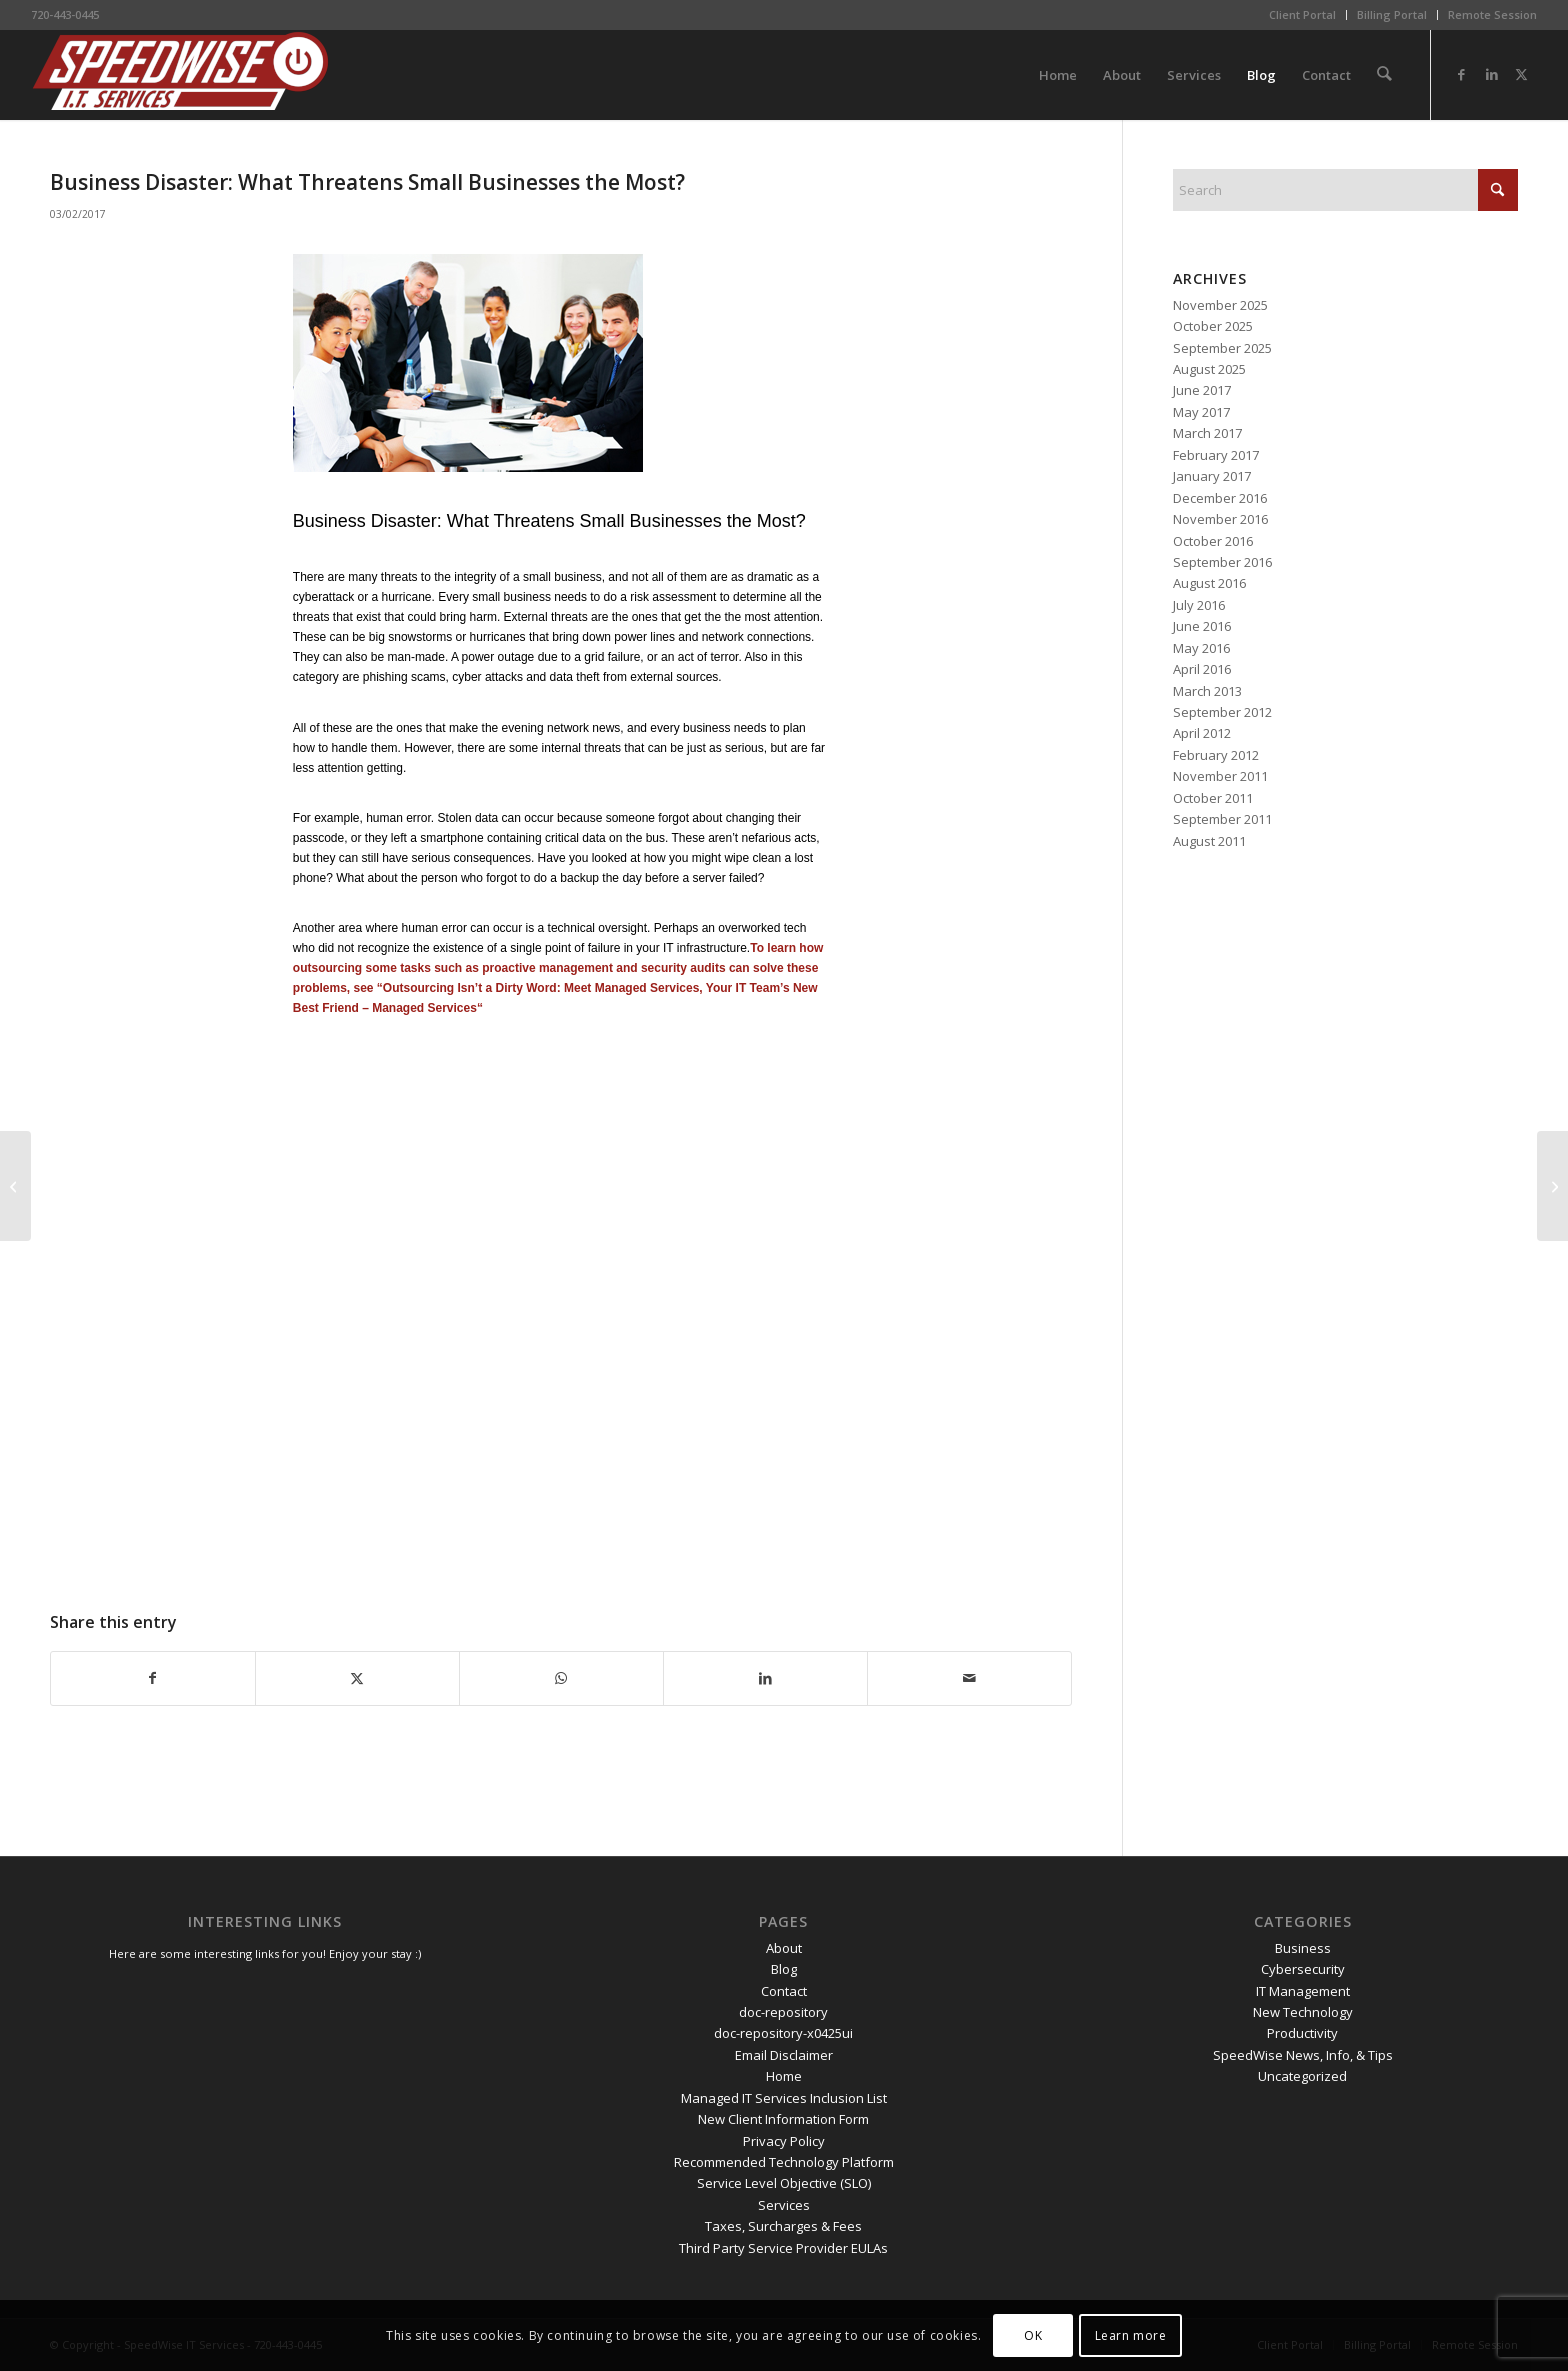  What do you see at coordinates (1220, 776) in the screenshot?
I see `November 2011` at bounding box center [1220, 776].